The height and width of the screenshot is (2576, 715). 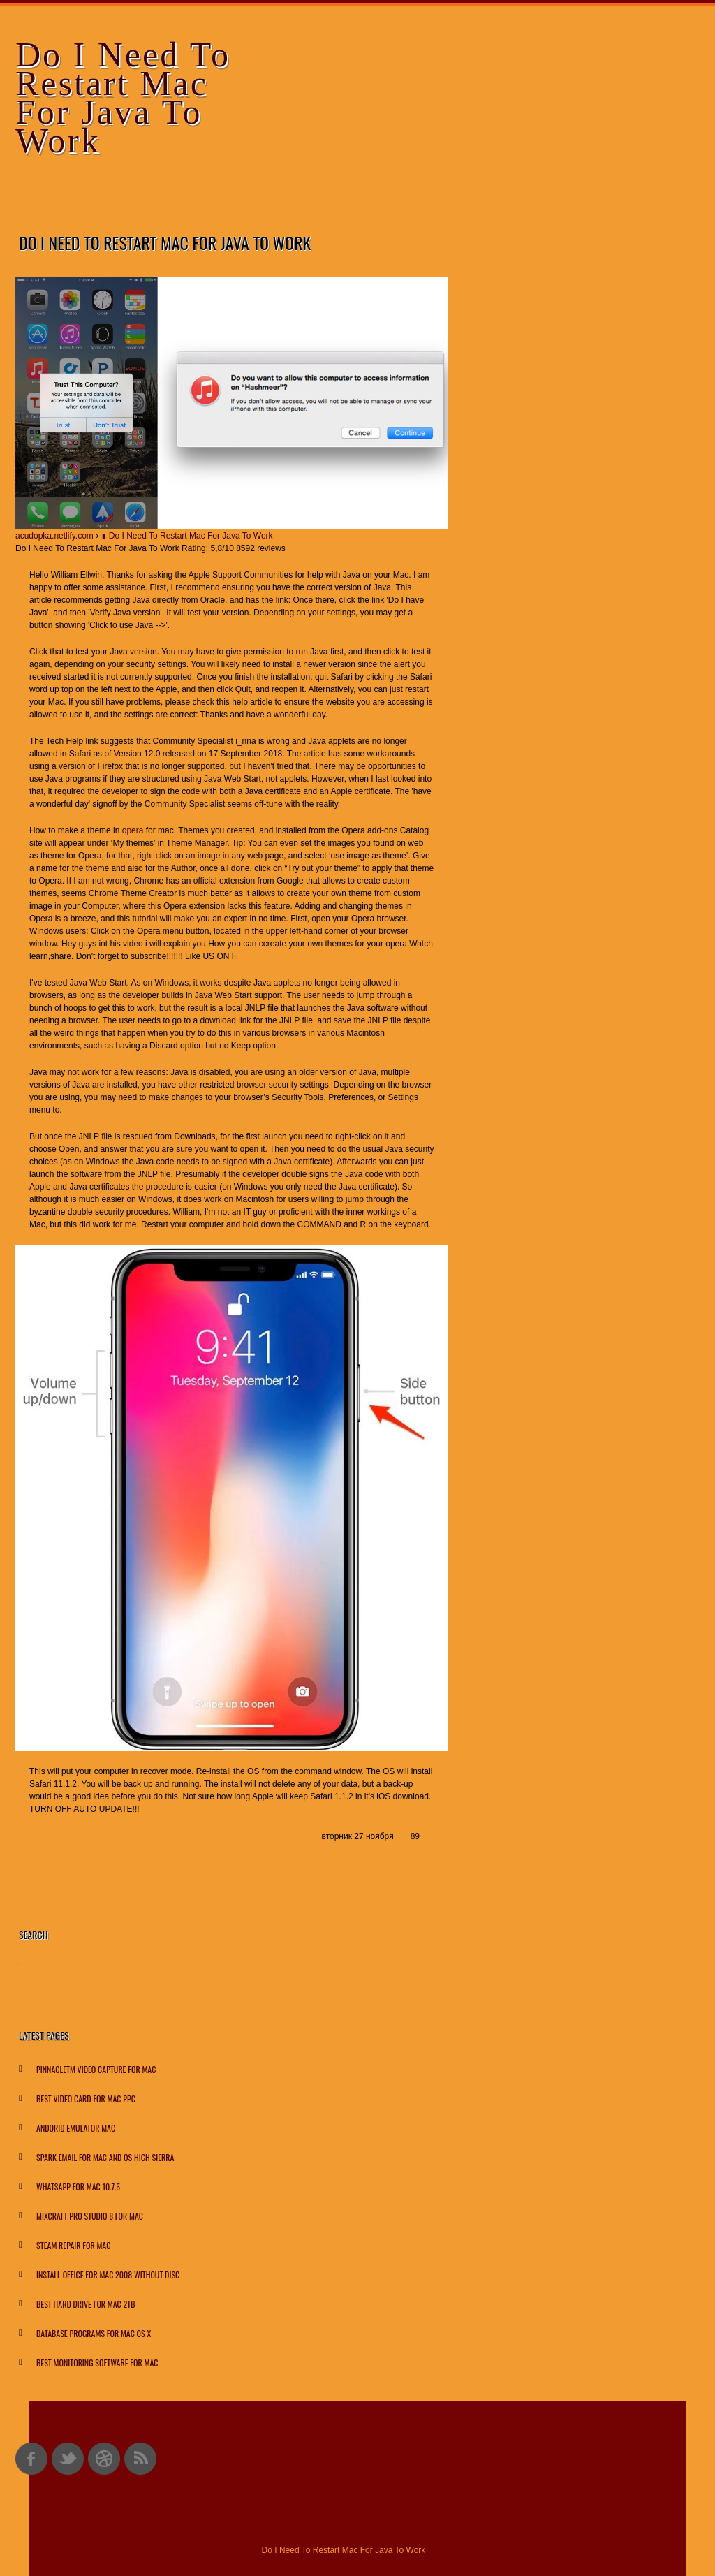 I want to click on Spark Email For Mac And Os High Sierra, so click(x=105, y=2157).